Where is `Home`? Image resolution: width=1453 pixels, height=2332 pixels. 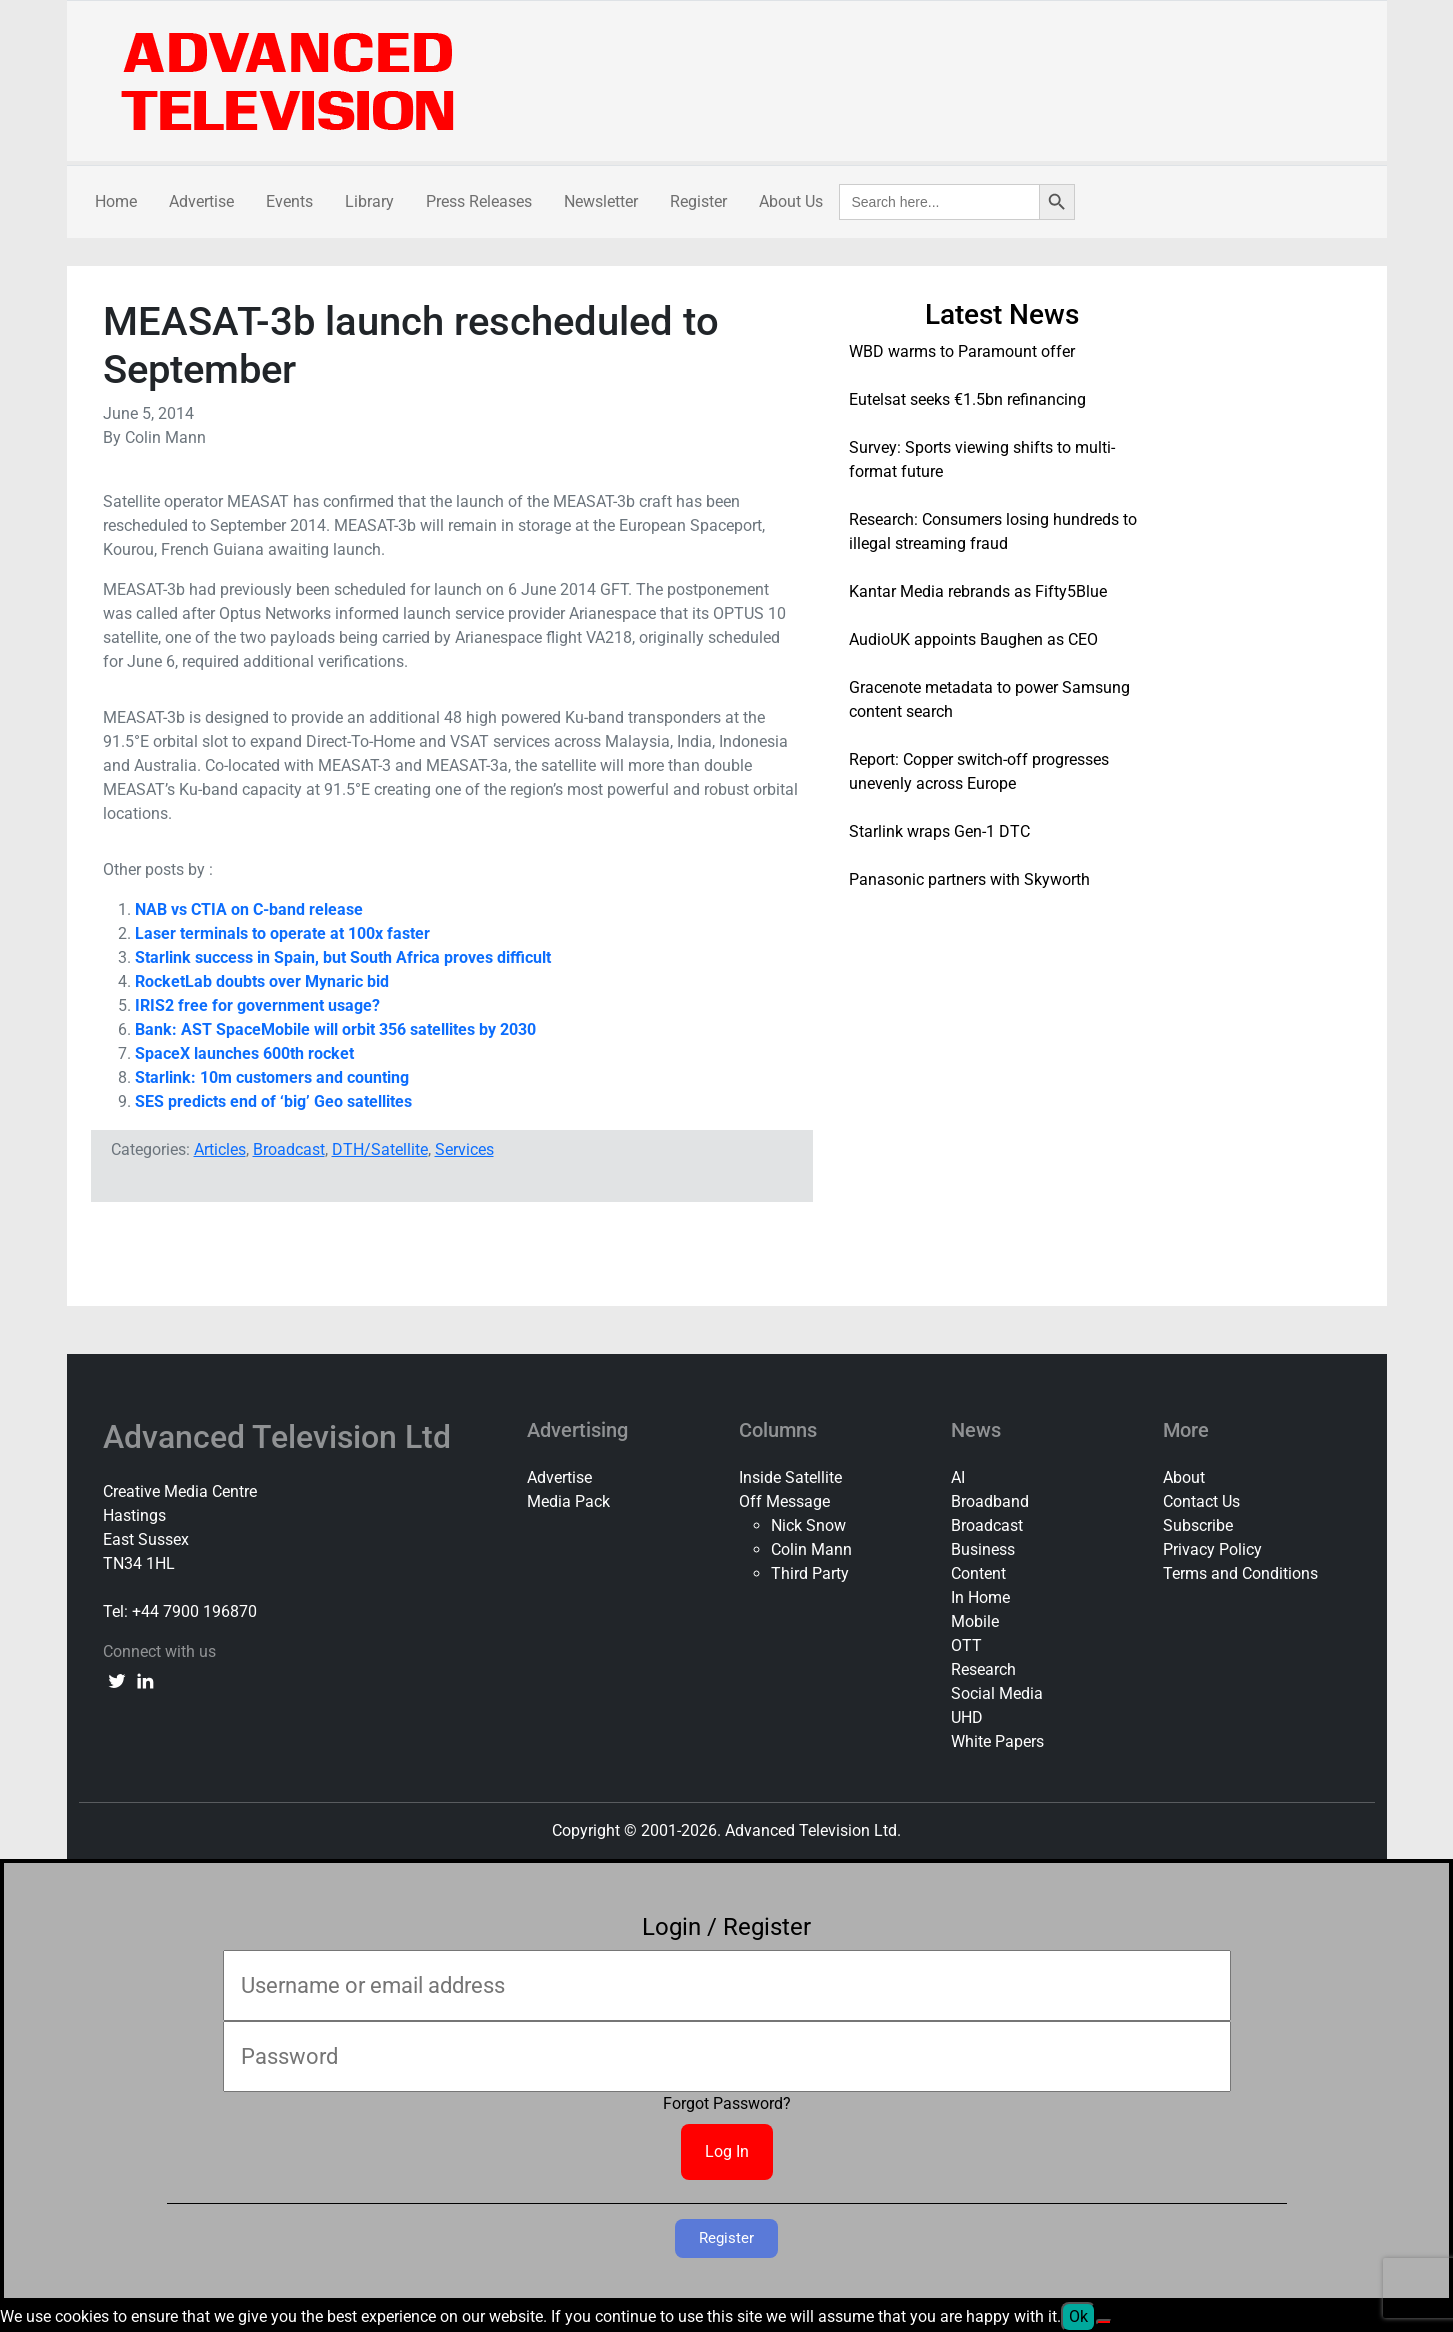 Home is located at coordinates (116, 201).